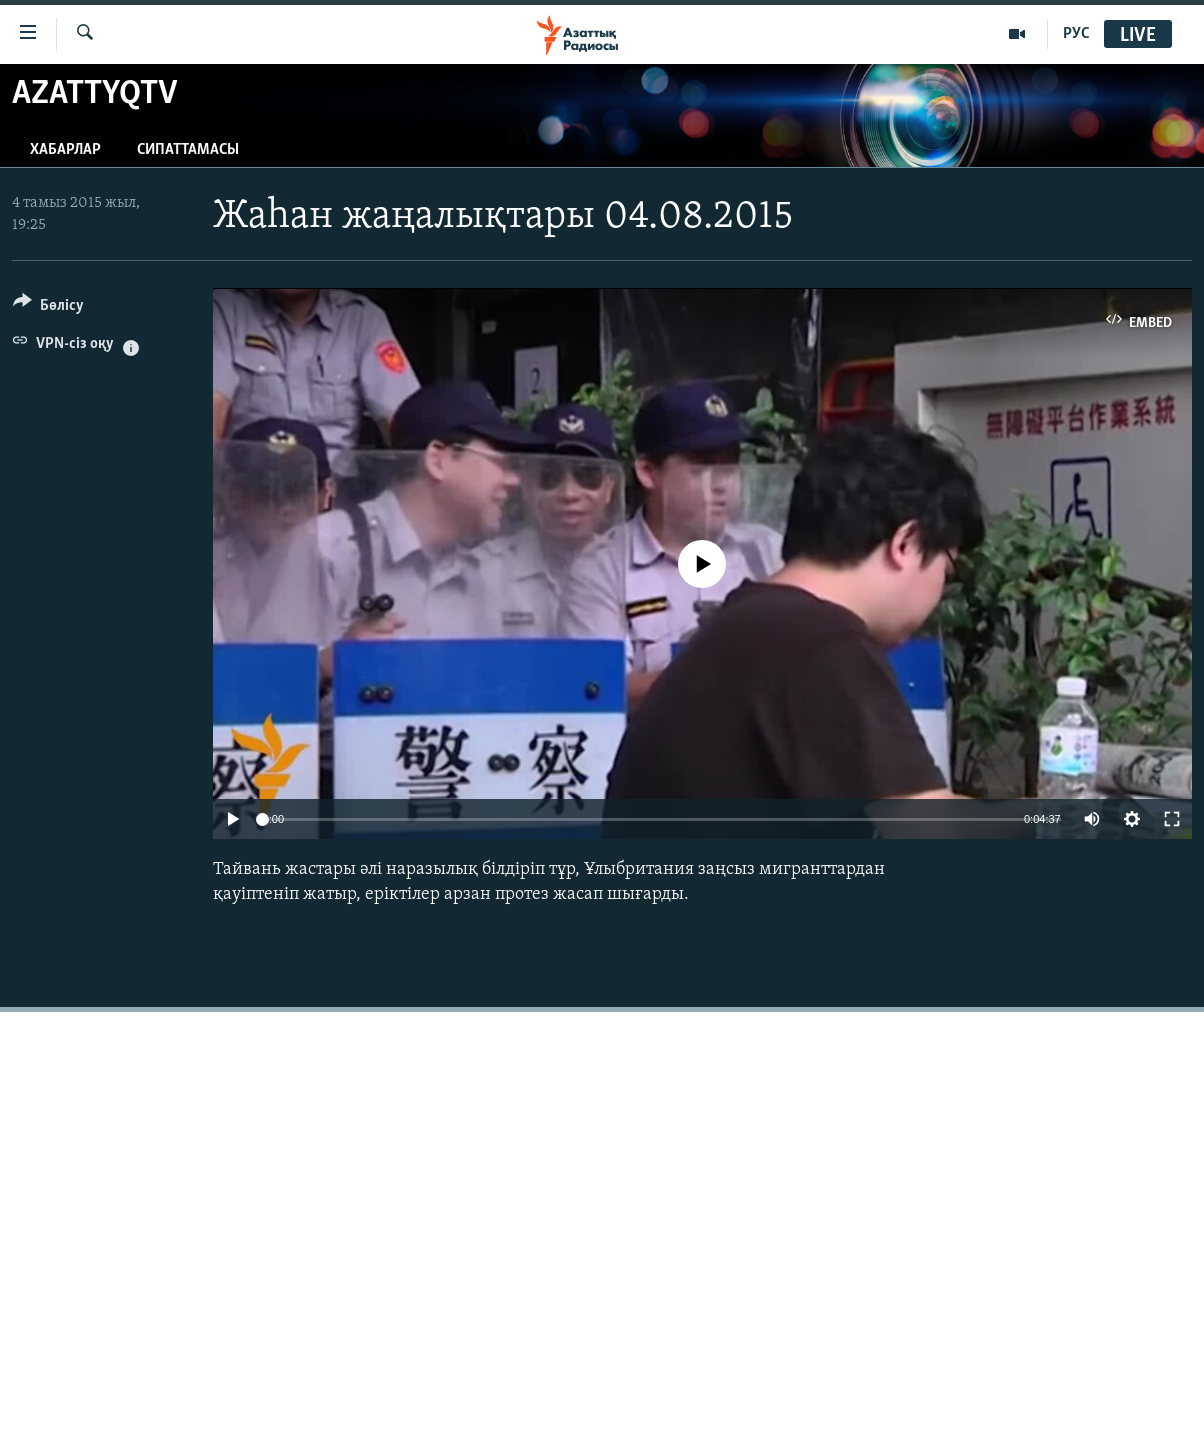 The width and height of the screenshot is (1204, 1446). I want to click on Хабарлар, so click(65, 150).